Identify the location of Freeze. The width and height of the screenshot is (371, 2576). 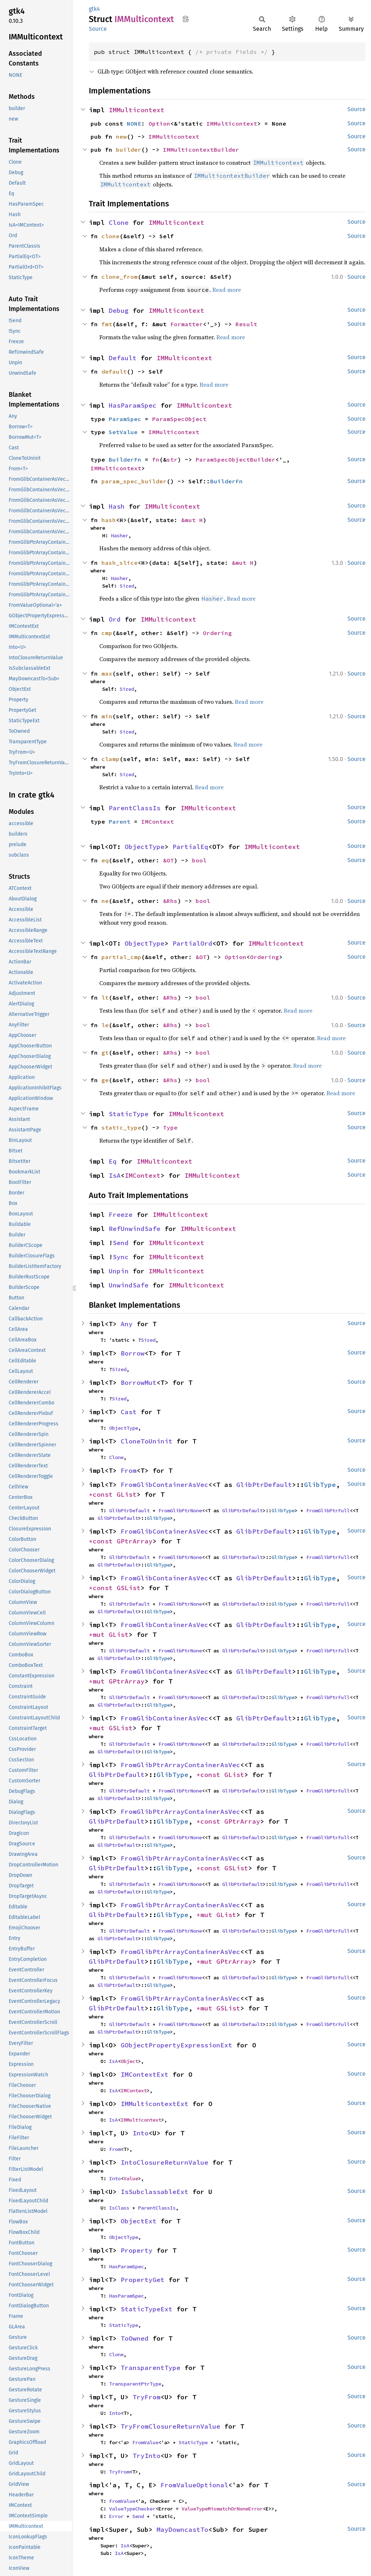
(121, 1214).